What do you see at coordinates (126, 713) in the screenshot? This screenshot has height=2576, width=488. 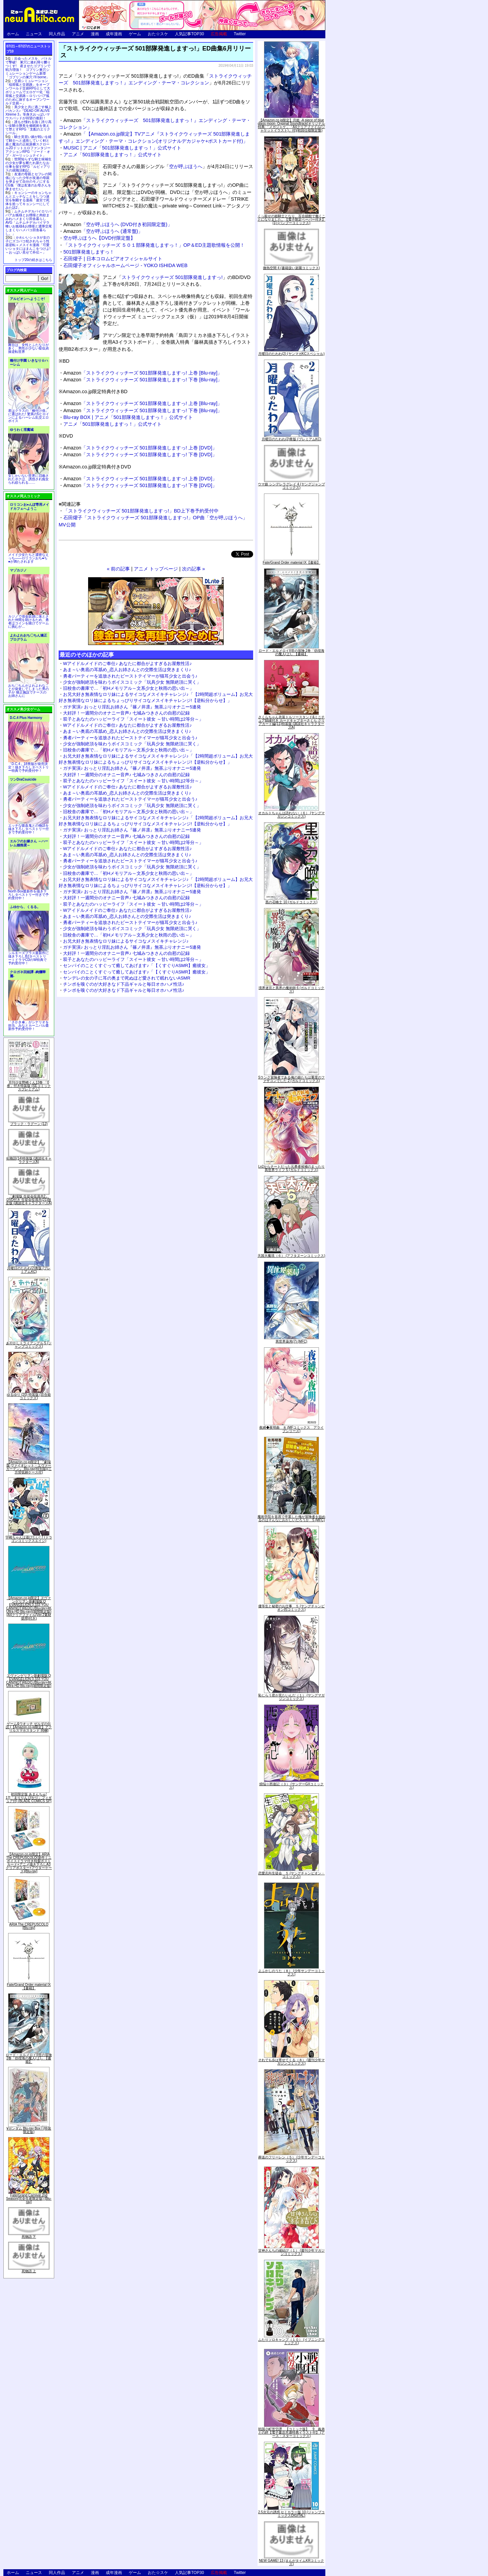 I see `大好評！一週間分のオナニー音声♪ 七城みつきさんの自慰の記録` at bounding box center [126, 713].